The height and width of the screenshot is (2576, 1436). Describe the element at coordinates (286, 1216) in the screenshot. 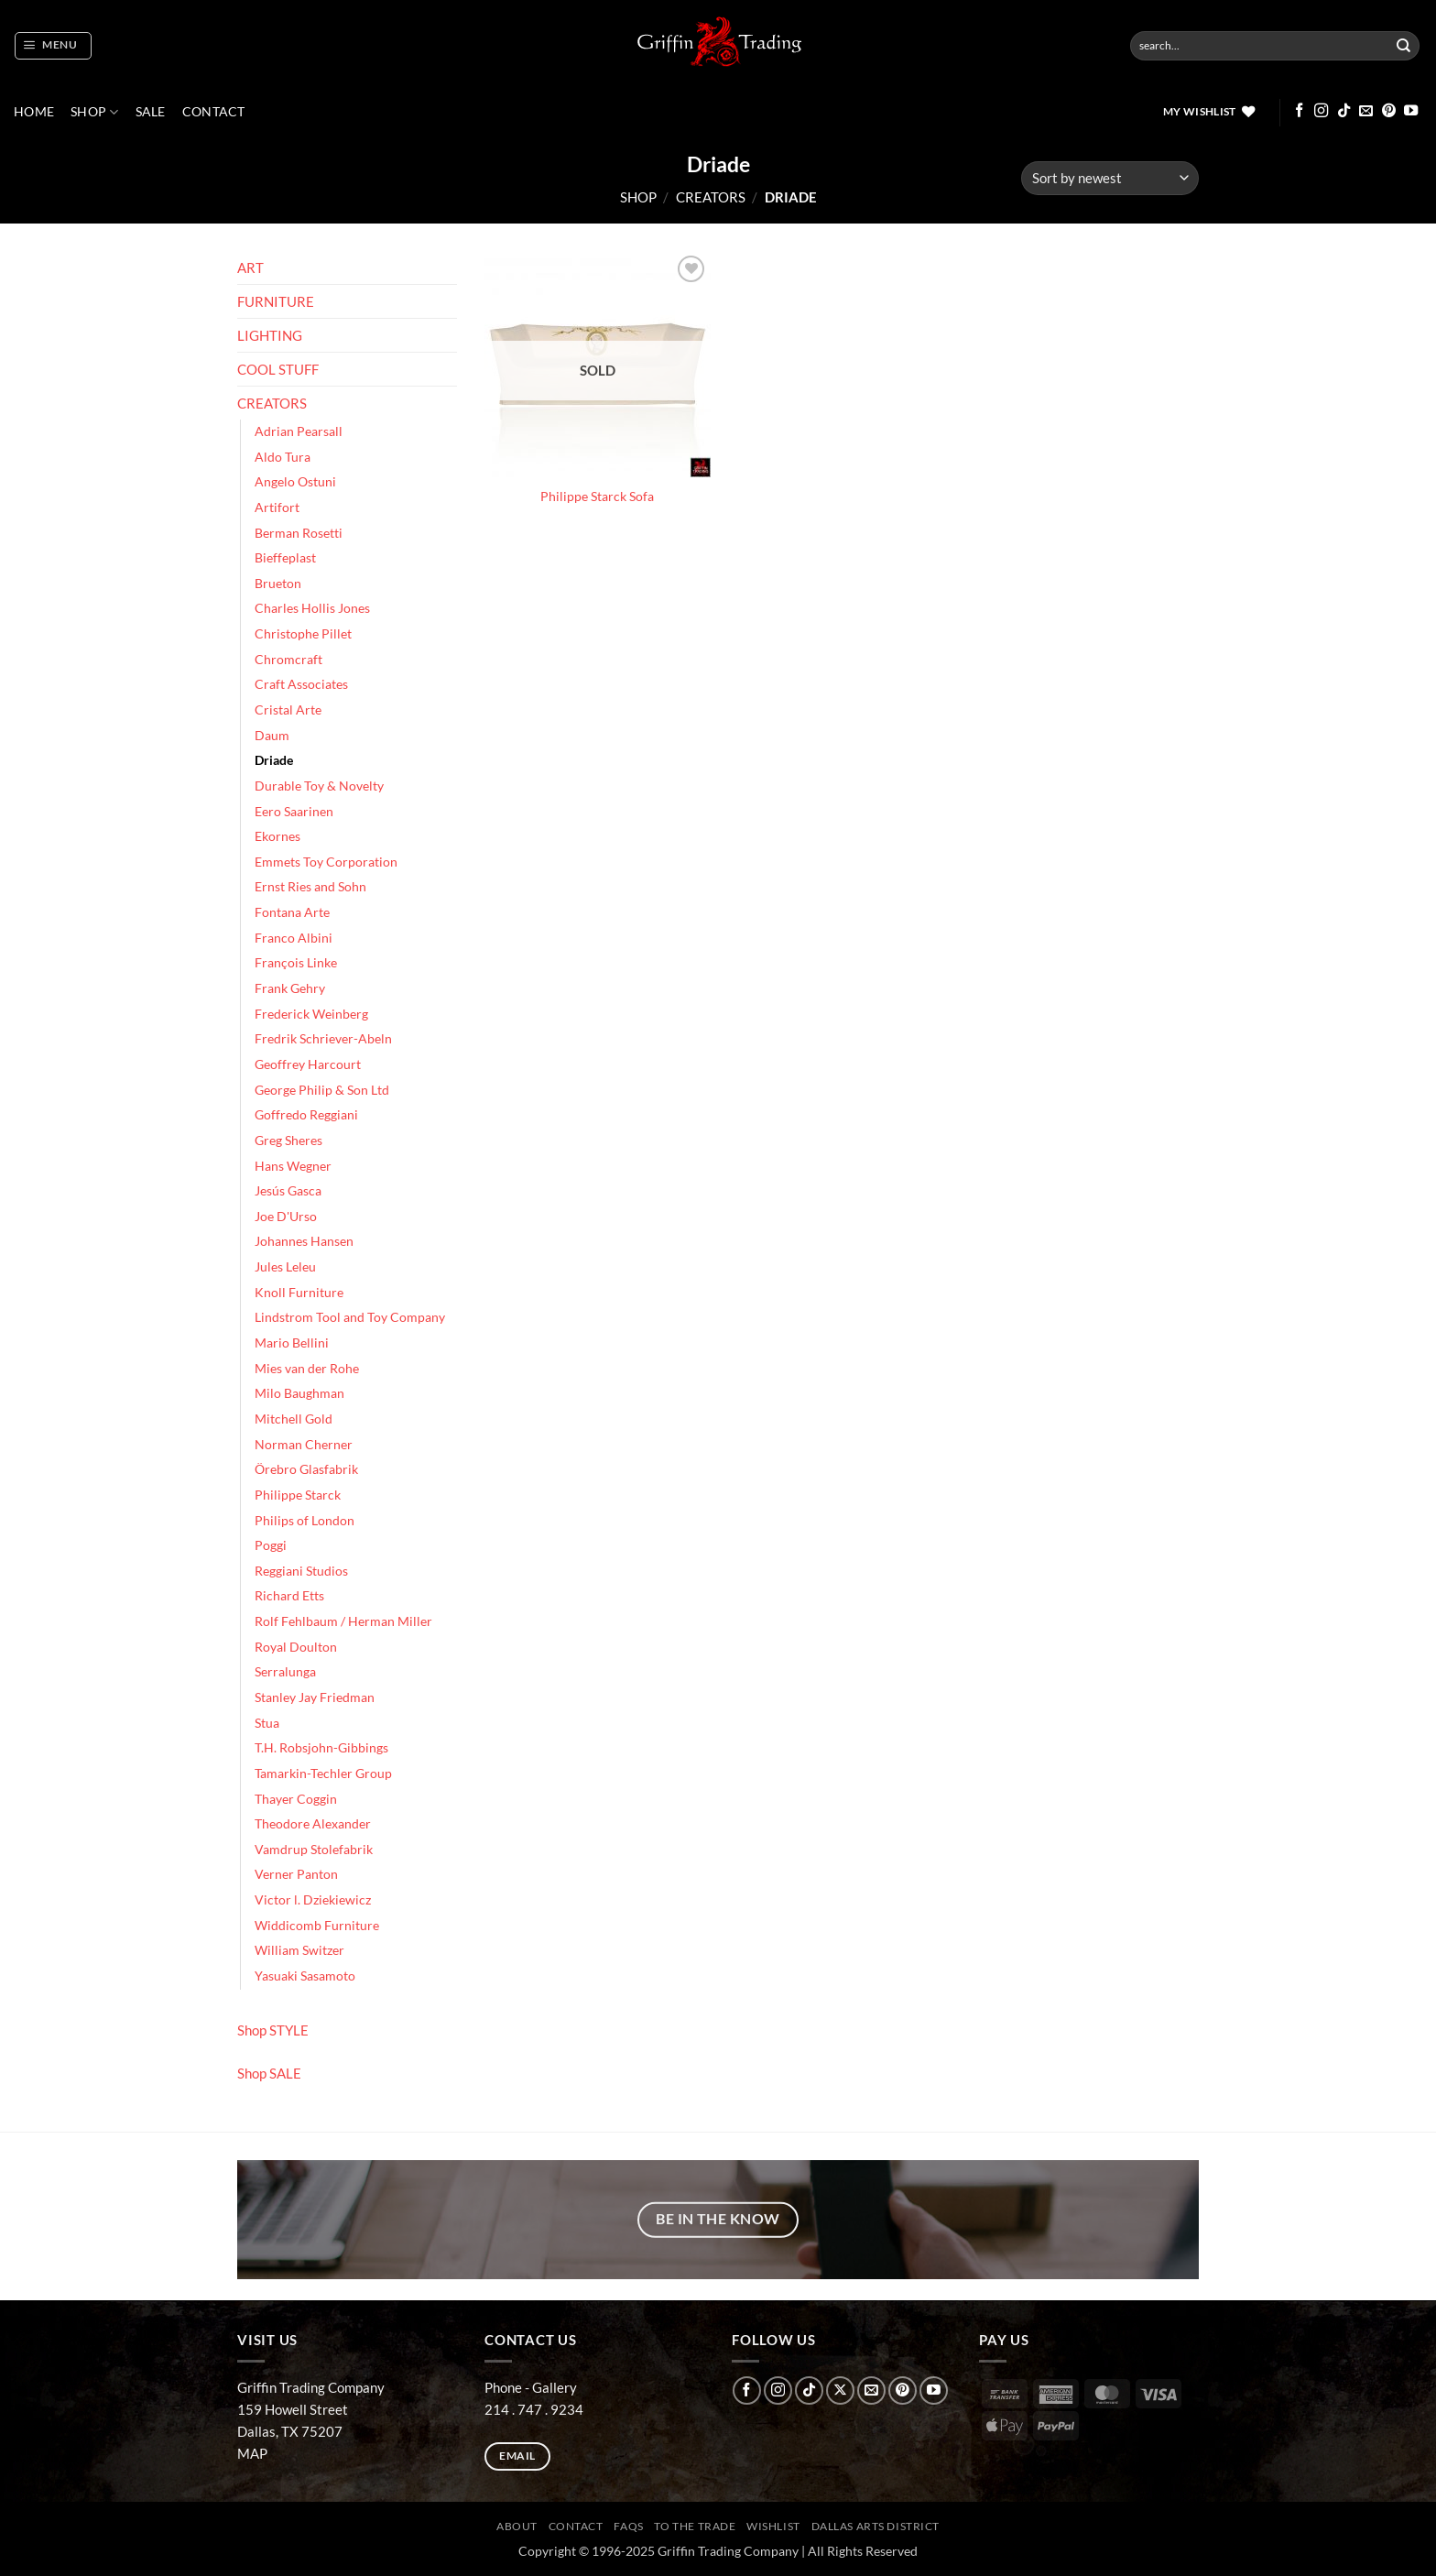

I see `Joe D'Urso` at that location.